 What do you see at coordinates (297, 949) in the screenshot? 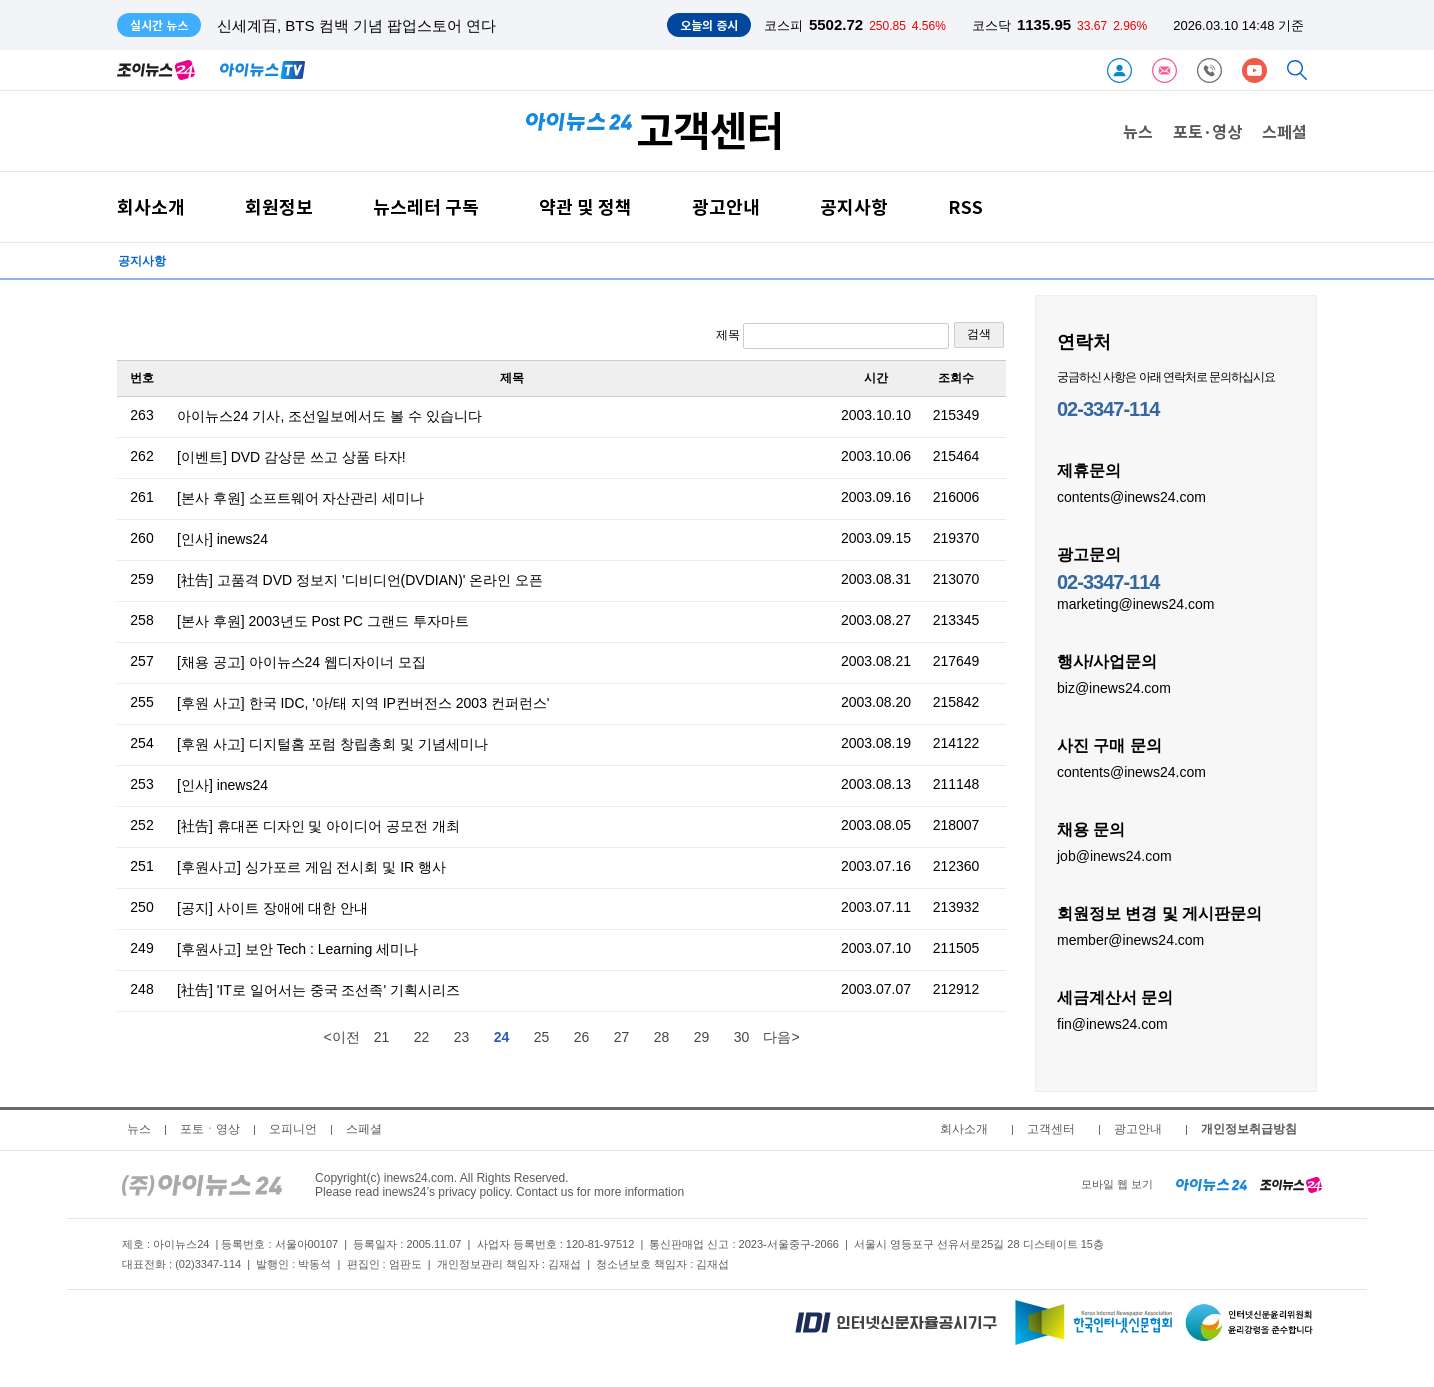
I see `[후원사고] 보안 Tech : Learning 세미나` at bounding box center [297, 949].